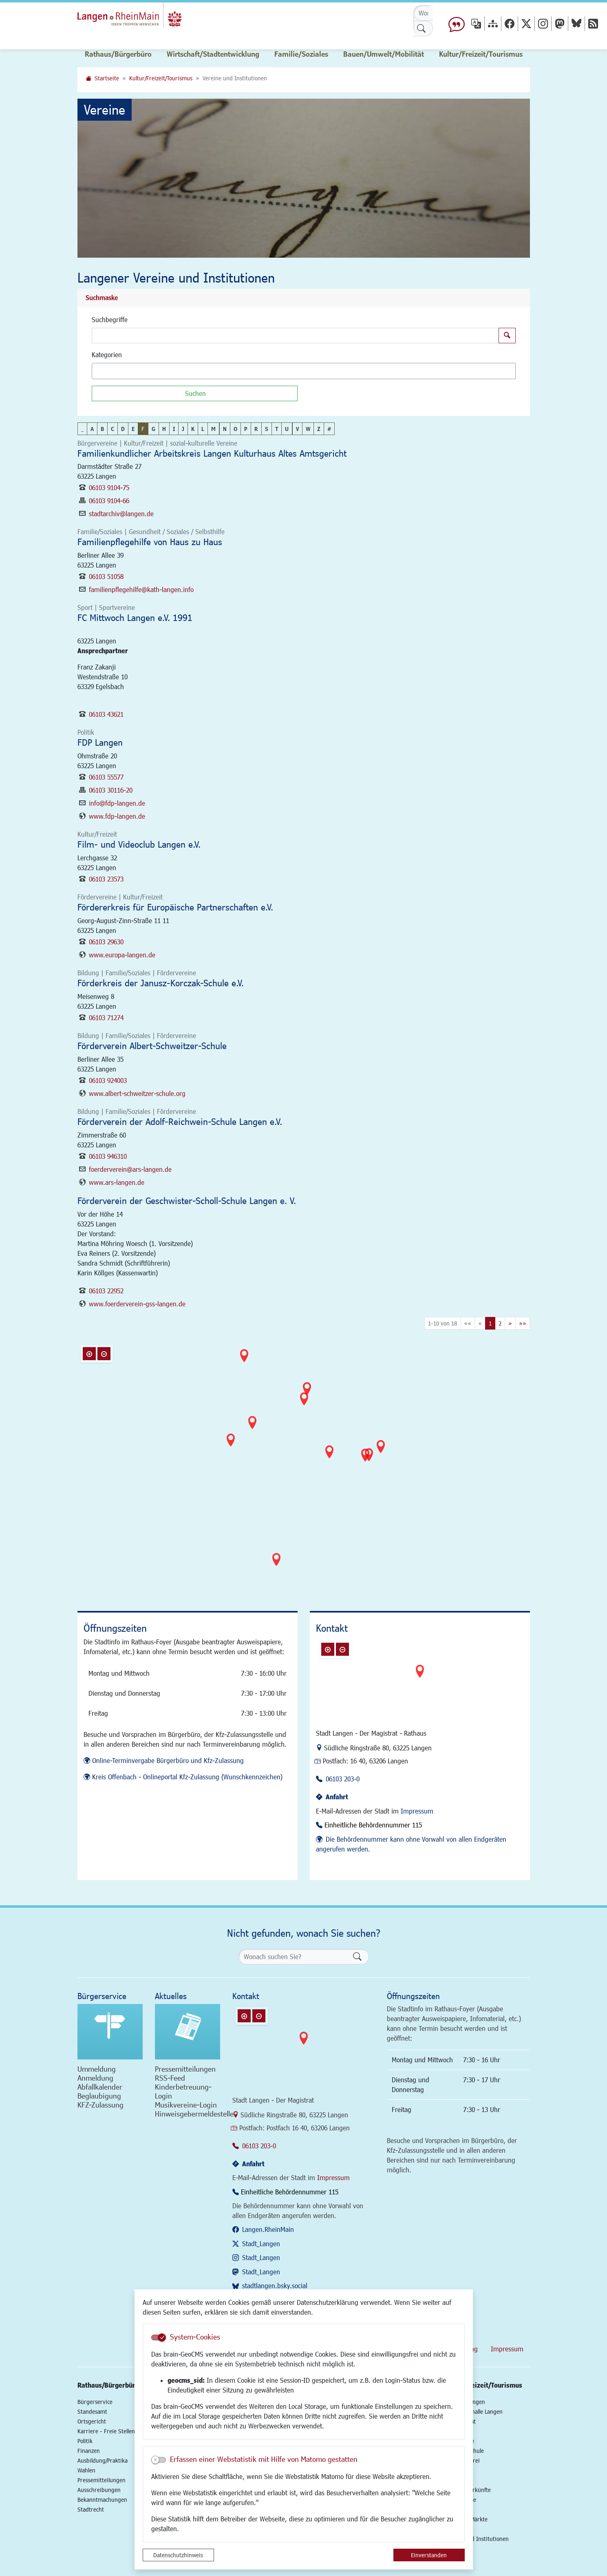 This screenshot has height=2576, width=607. Describe the element at coordinates (195, 393) in the screenshot. I see `[Suchen]` at that location.